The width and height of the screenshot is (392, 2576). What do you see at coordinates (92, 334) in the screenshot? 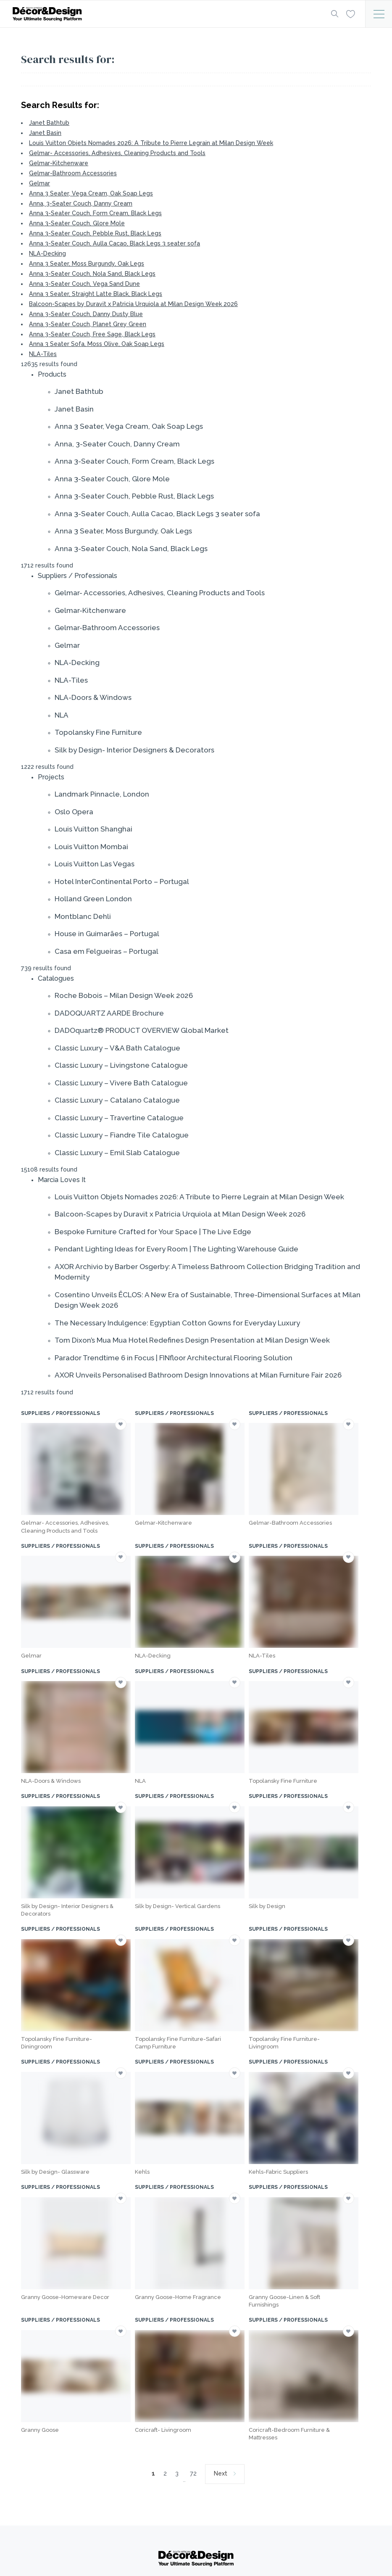
I see `Anna 3-Seater Couch, Free Sage, Black Legs` at bounding box center [92, 334].